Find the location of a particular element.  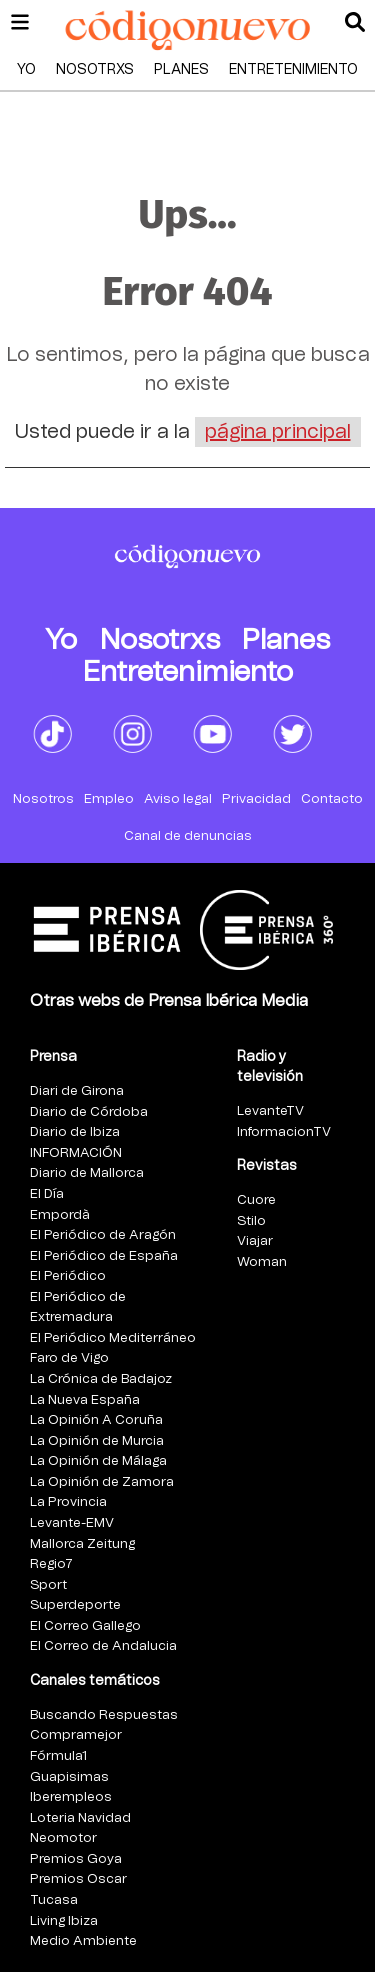

Neomotor is located at coordinates (63, 1838).